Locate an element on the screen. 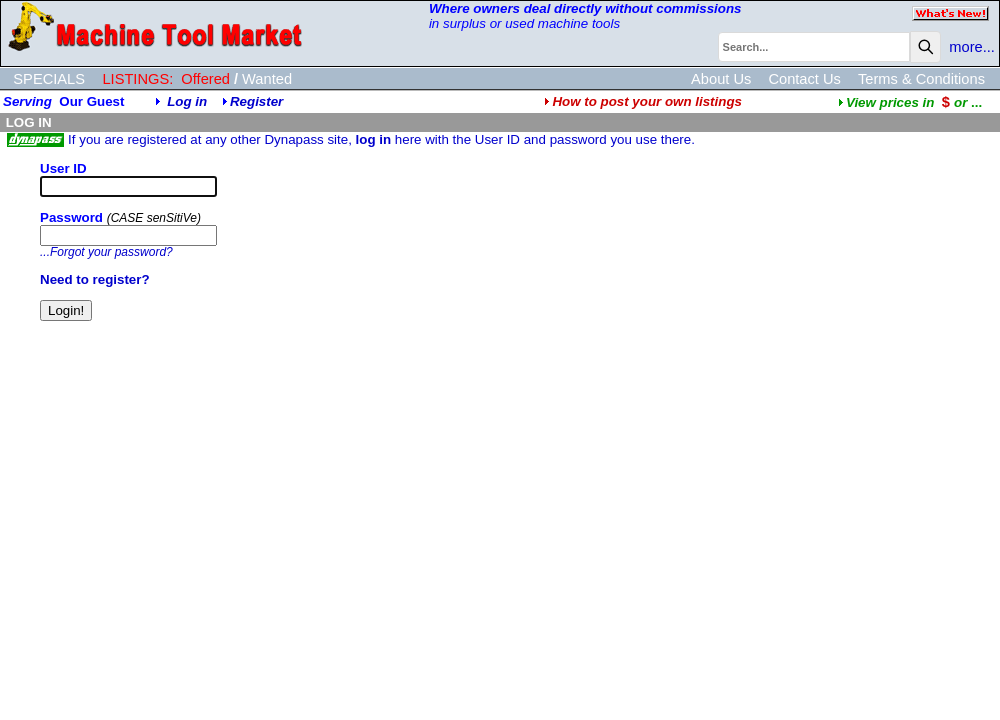 This screenshot has height=720, width=1000. Wanted is located at coordinates (267, 79).